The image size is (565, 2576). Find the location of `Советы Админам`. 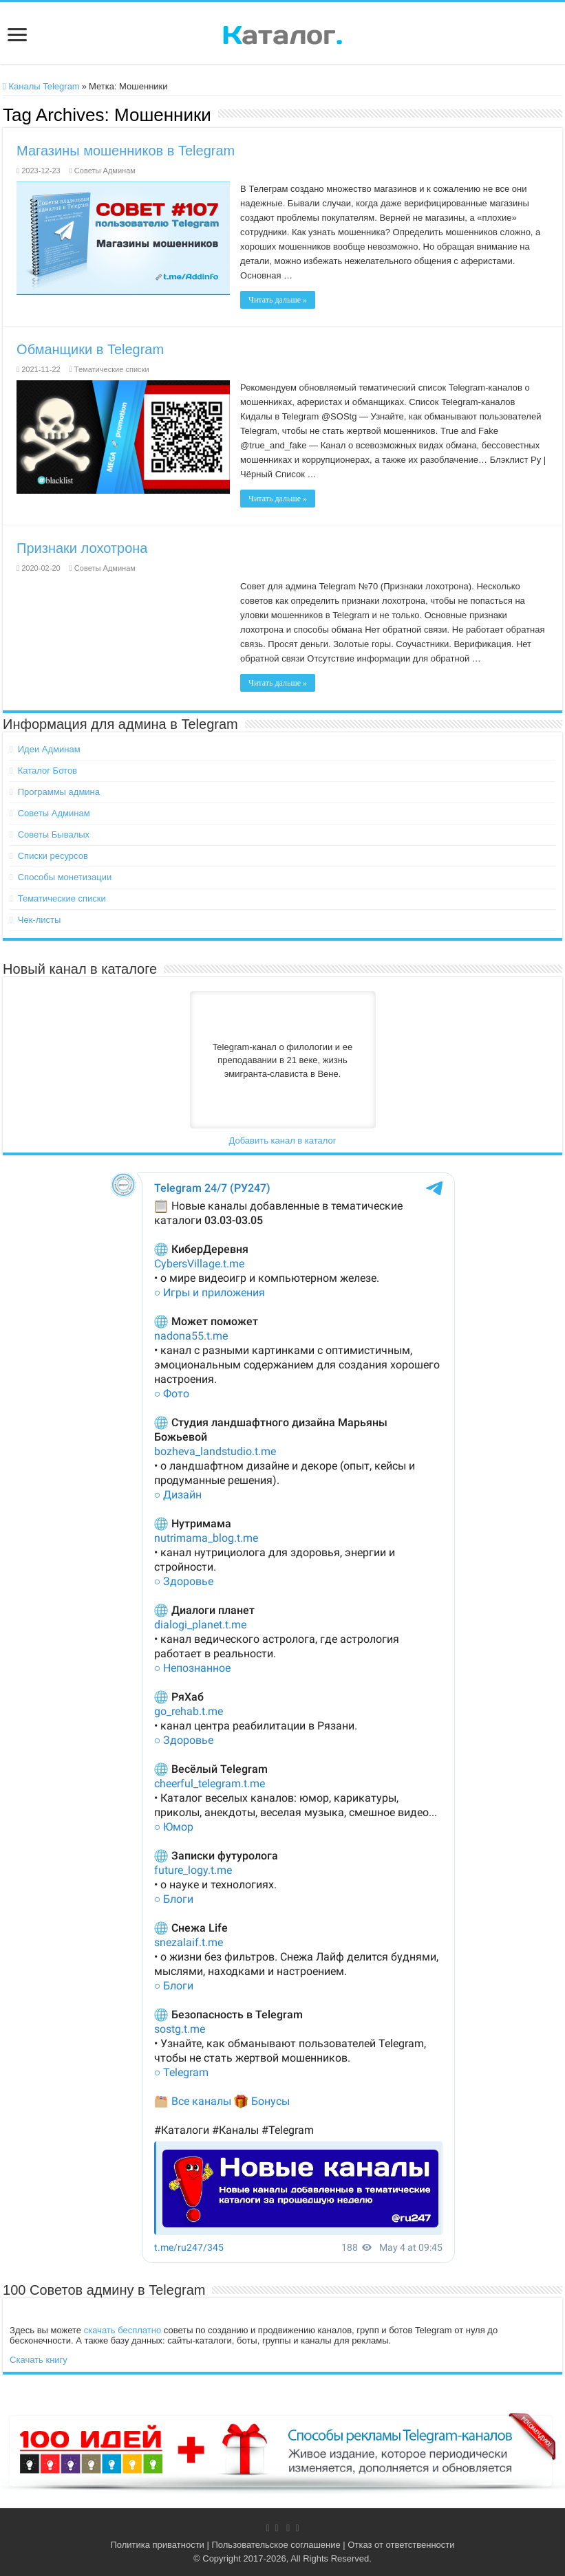

Советы Админам is located at coordinates (105, 170).